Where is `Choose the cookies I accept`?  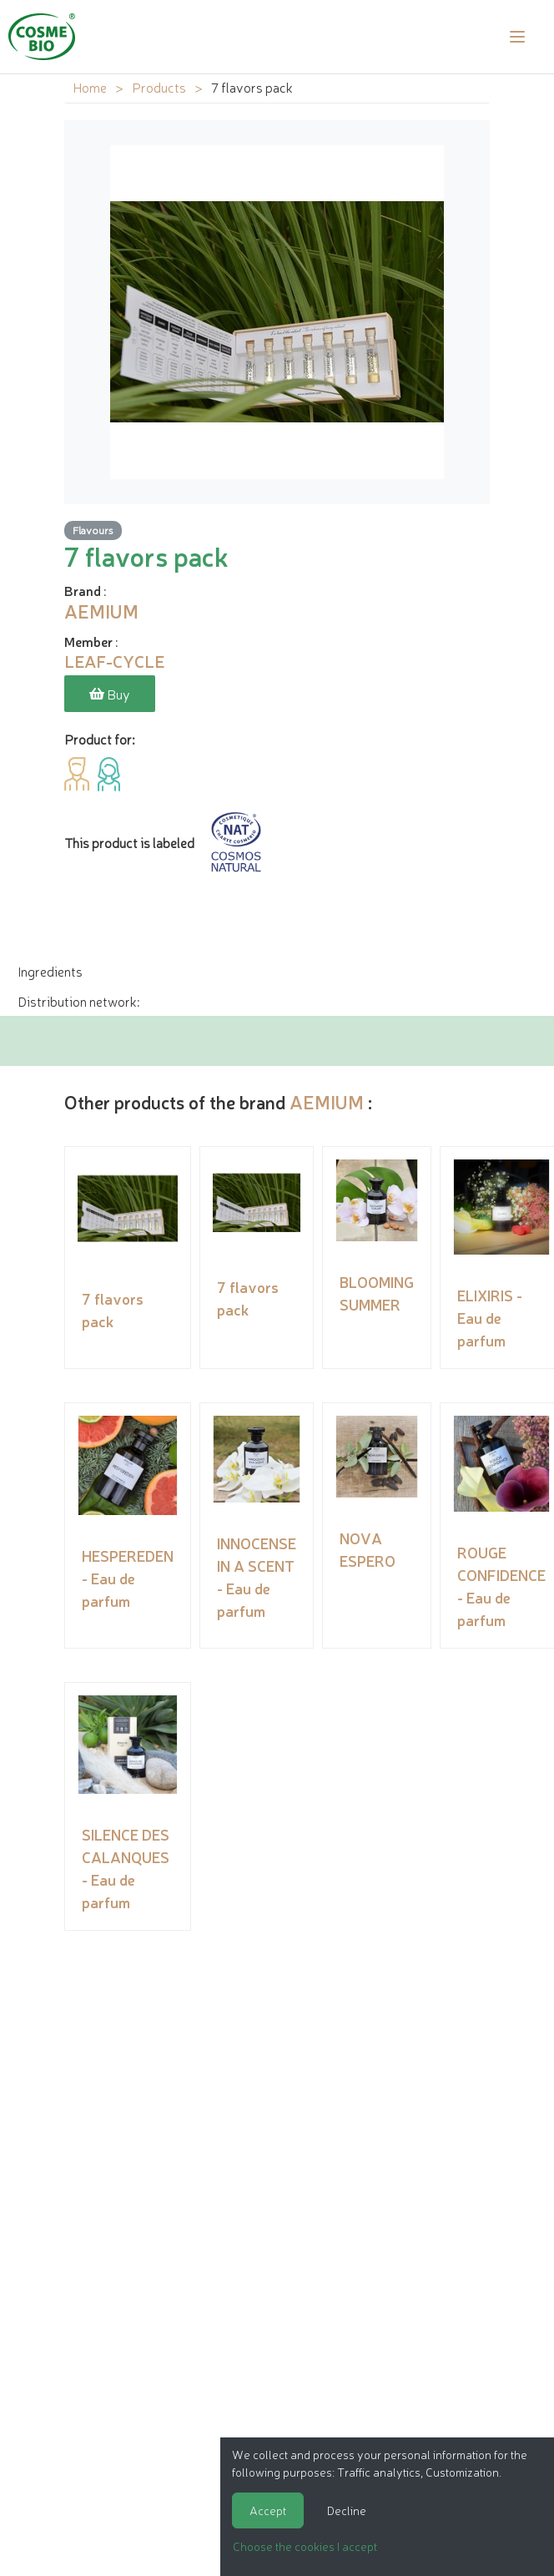
Choose the cookies I accept is located at coordinates (305, 2545).